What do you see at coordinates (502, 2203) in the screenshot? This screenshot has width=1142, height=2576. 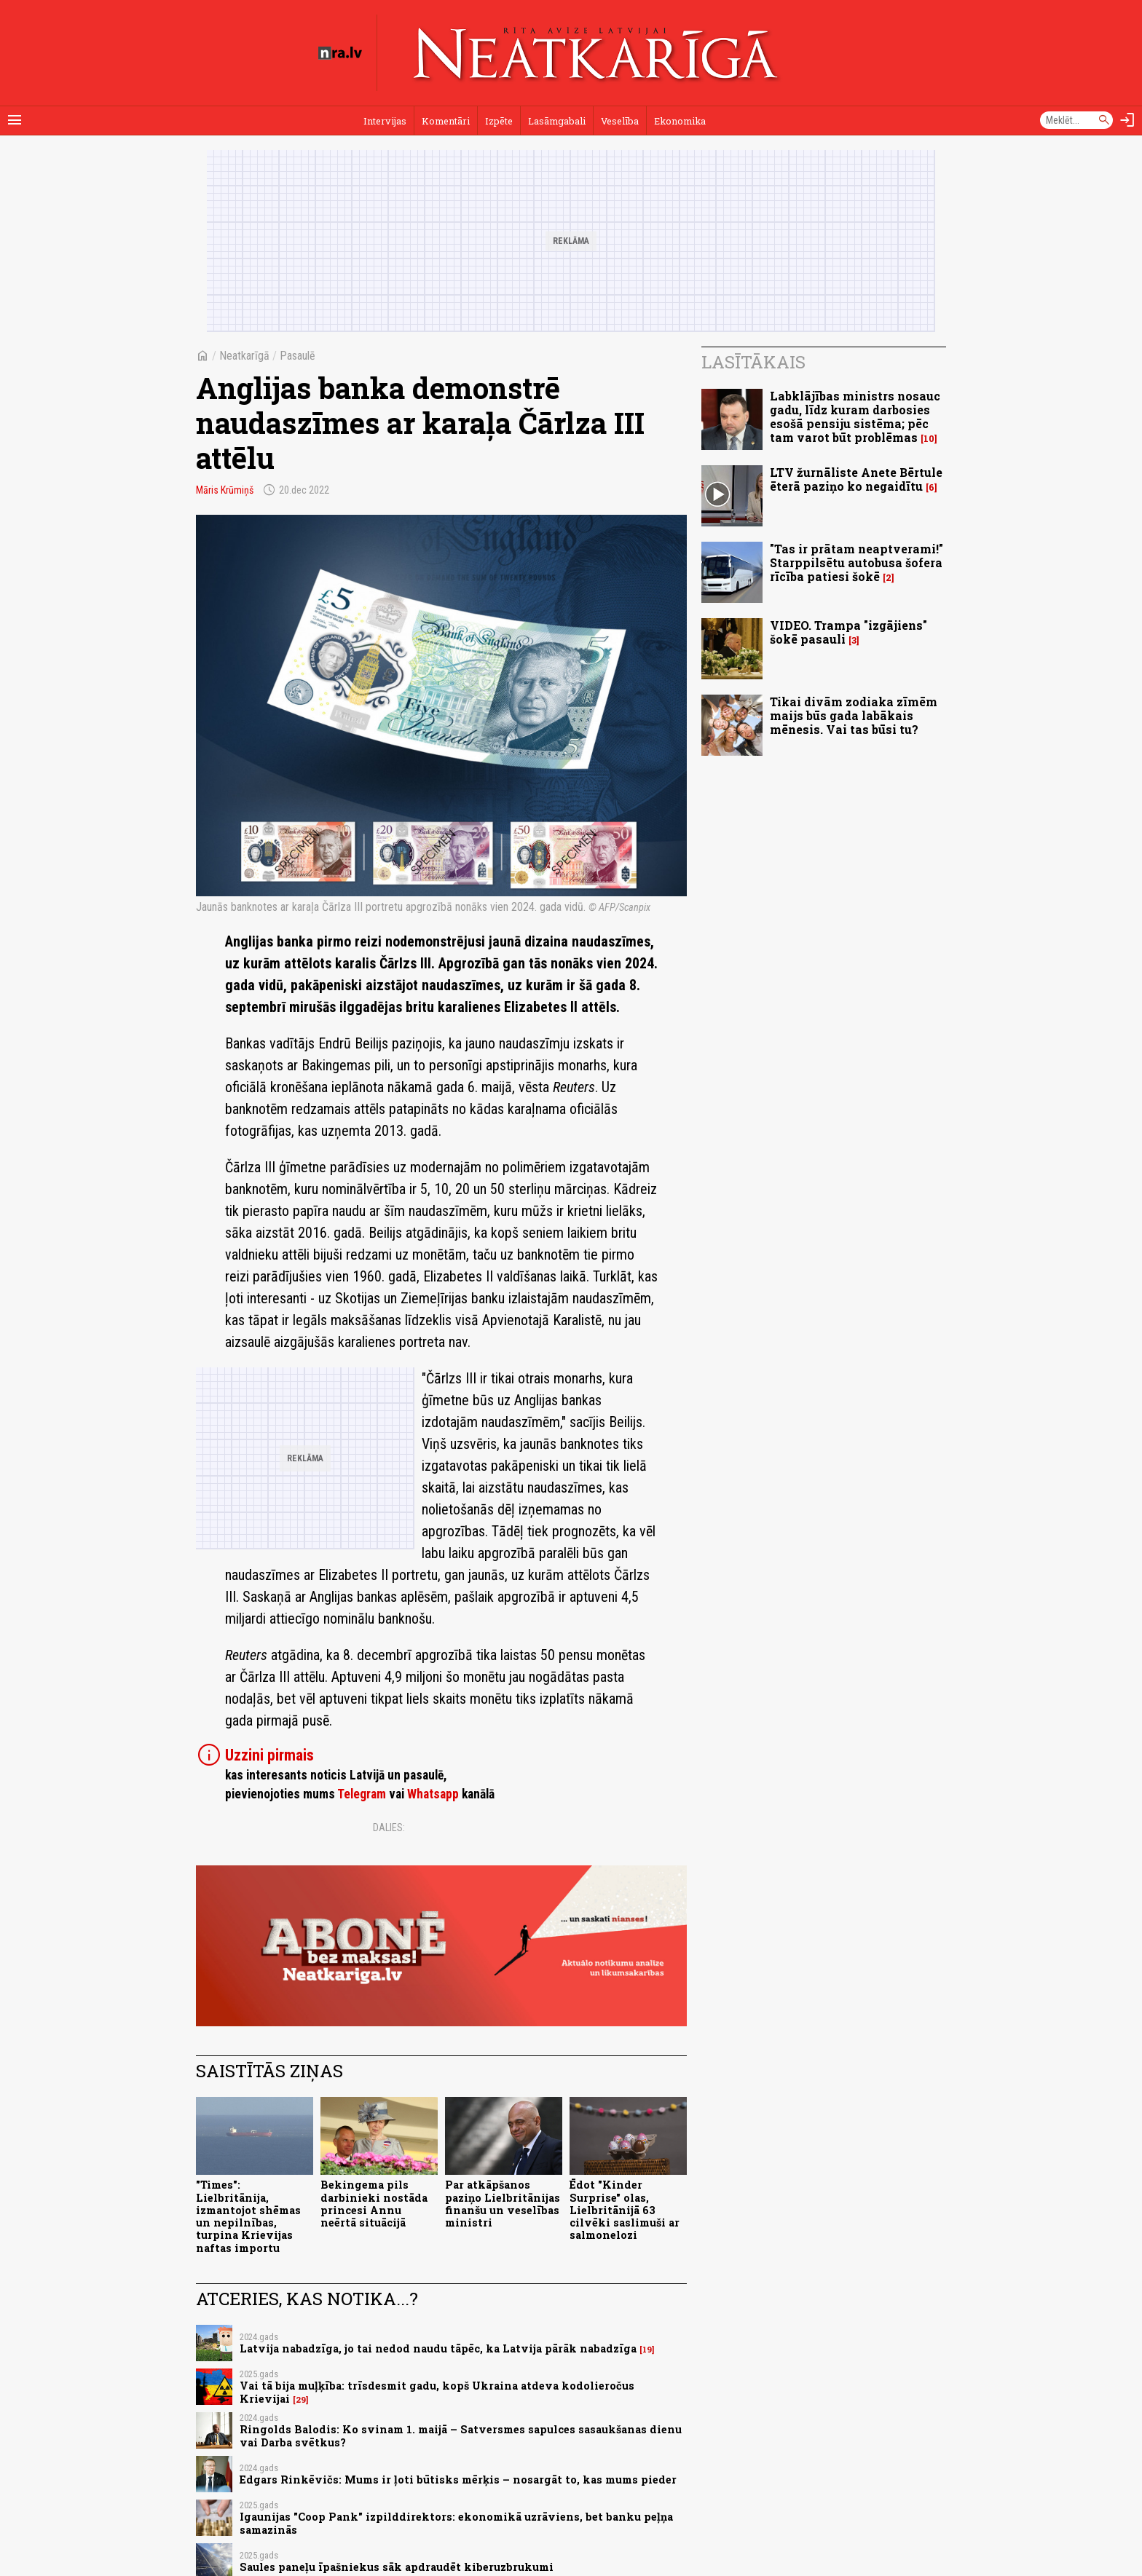 I see `Par atkāpšanos paziņo Lielbritānijas finanšu un veselības ministri` at bounding box center [502, 2203].